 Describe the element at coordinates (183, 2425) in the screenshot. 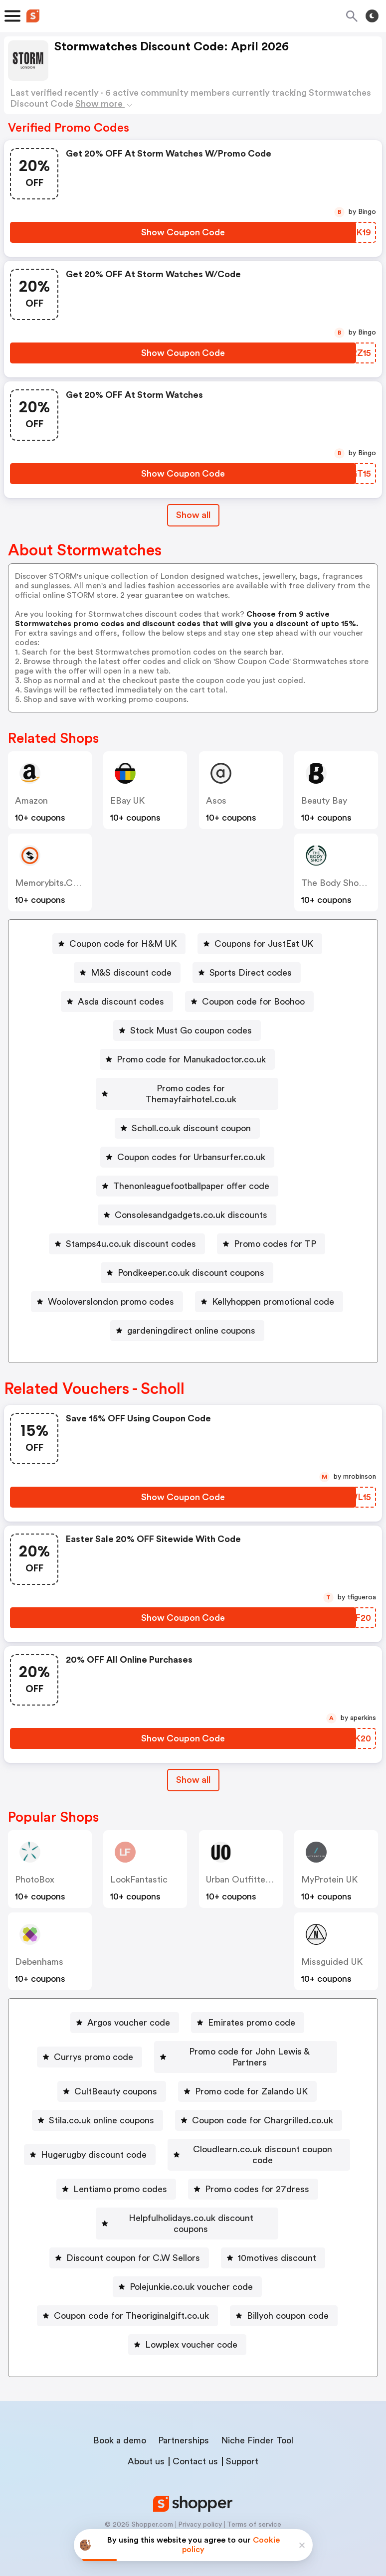

I see `Partnerships` at that location.